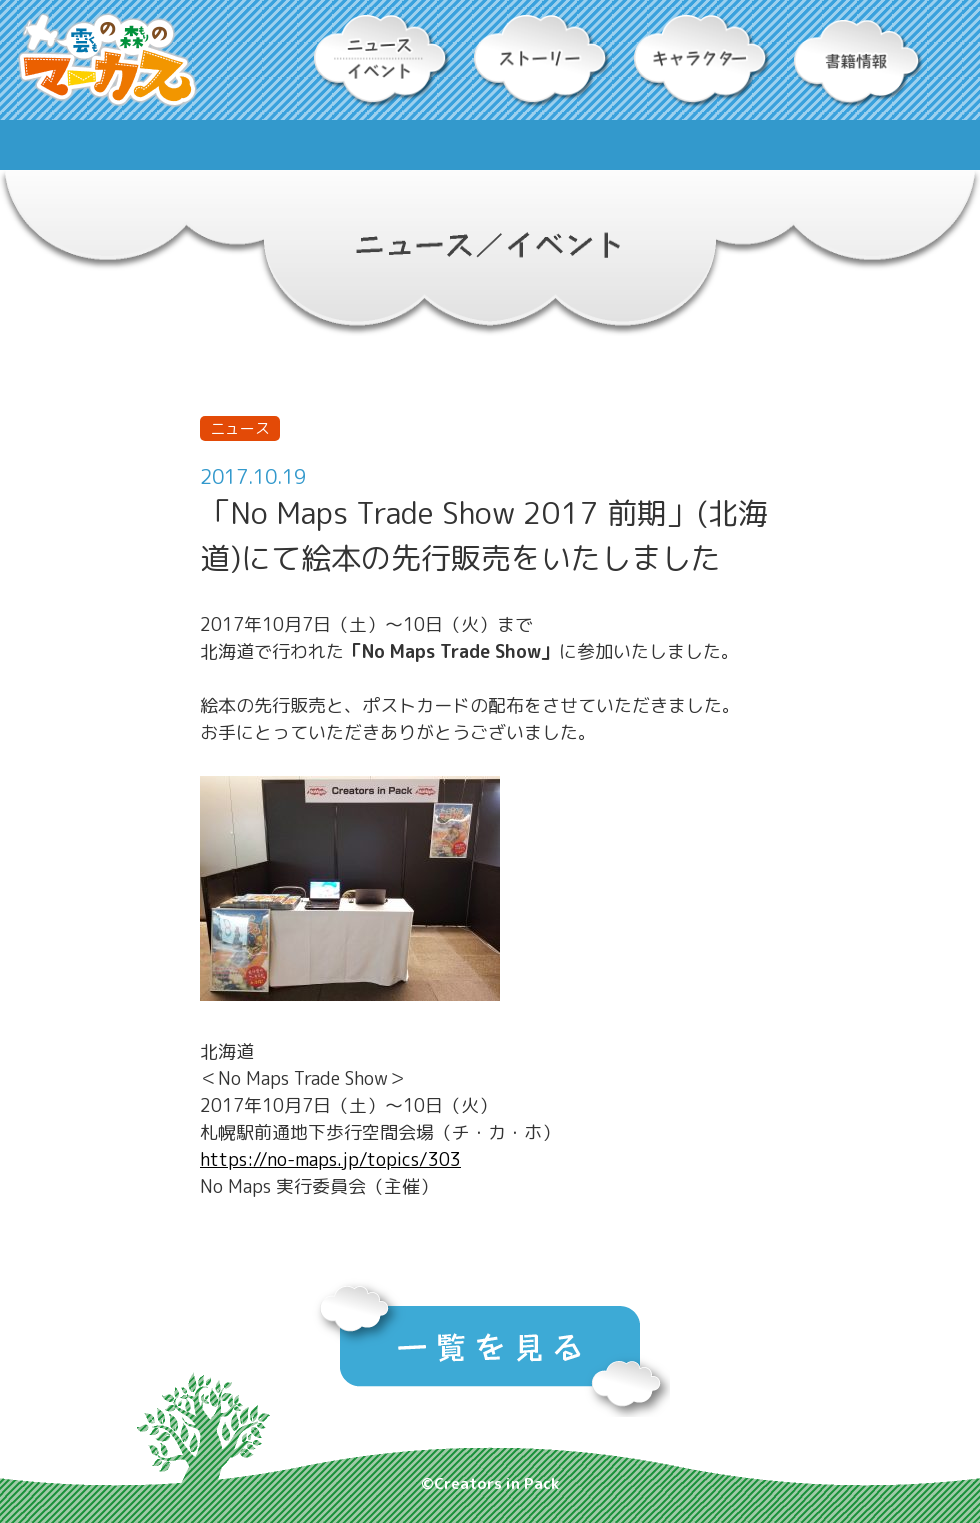 This screenshot has width=980, height=1523. What do you see at coordinates (240, 428) in the screenshot?
I see `ニュース` at bounding box center [240, 428].